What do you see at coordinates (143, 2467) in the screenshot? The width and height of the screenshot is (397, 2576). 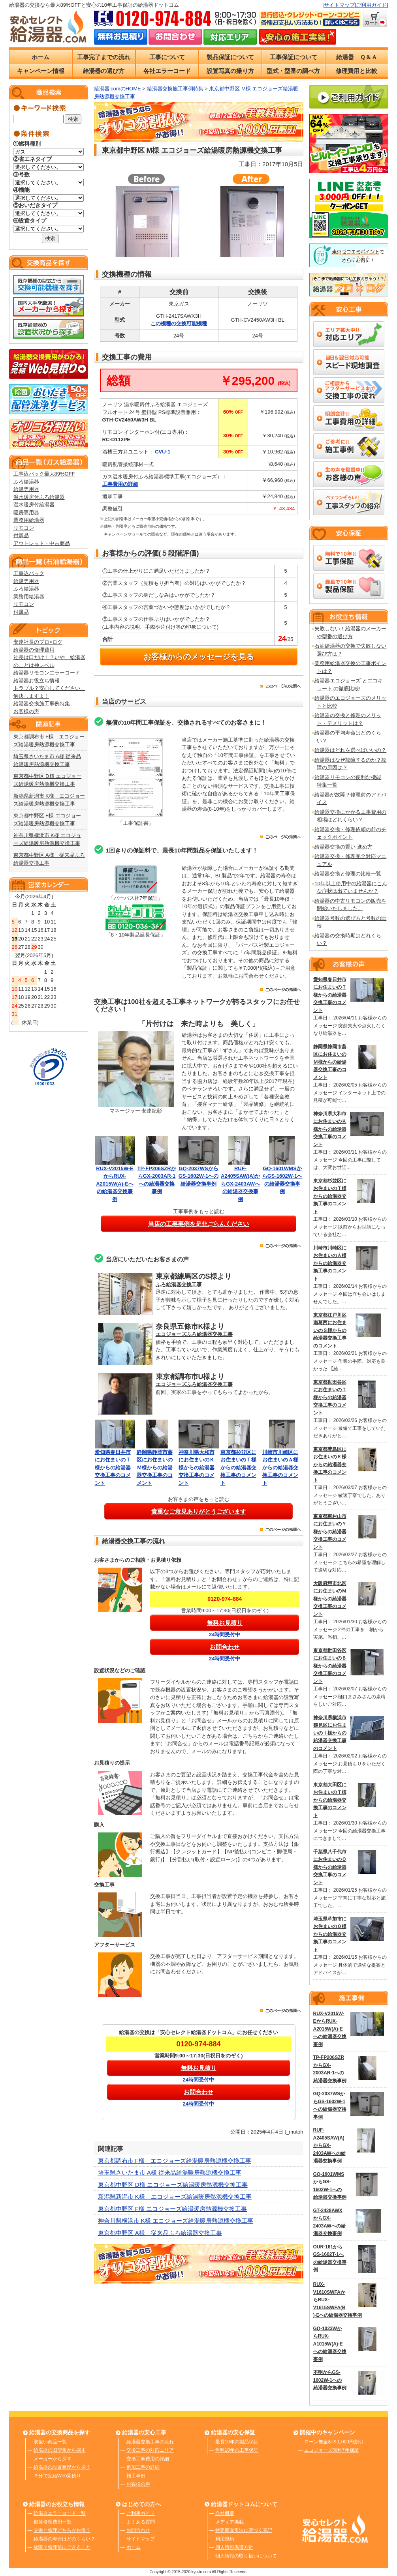 I see `追加工事の詳細` at bounding box center [143, 2467].